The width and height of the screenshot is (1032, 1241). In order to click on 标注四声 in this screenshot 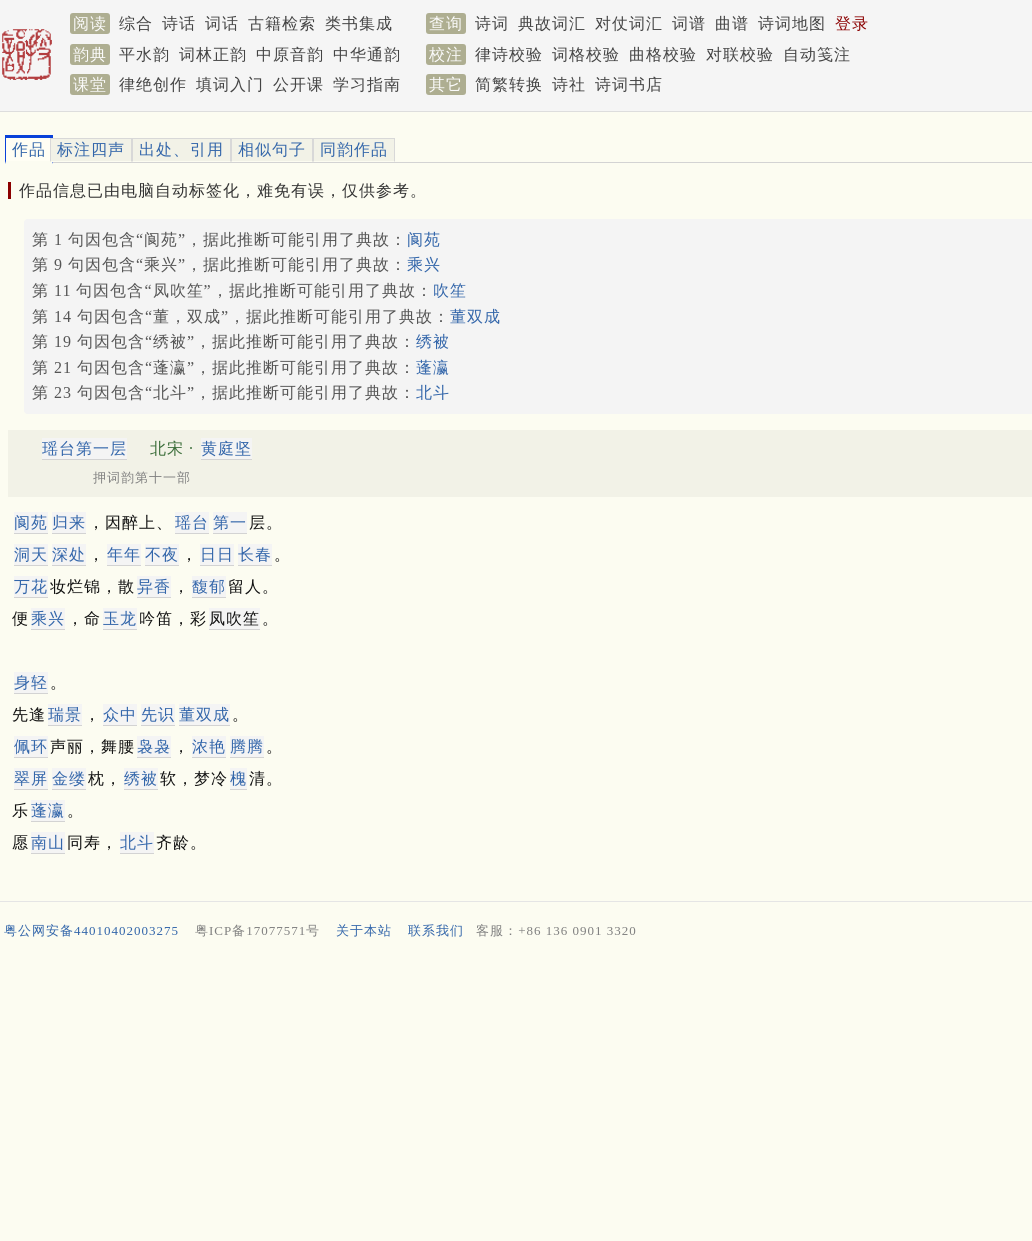, I will do `click(91, 149)`.